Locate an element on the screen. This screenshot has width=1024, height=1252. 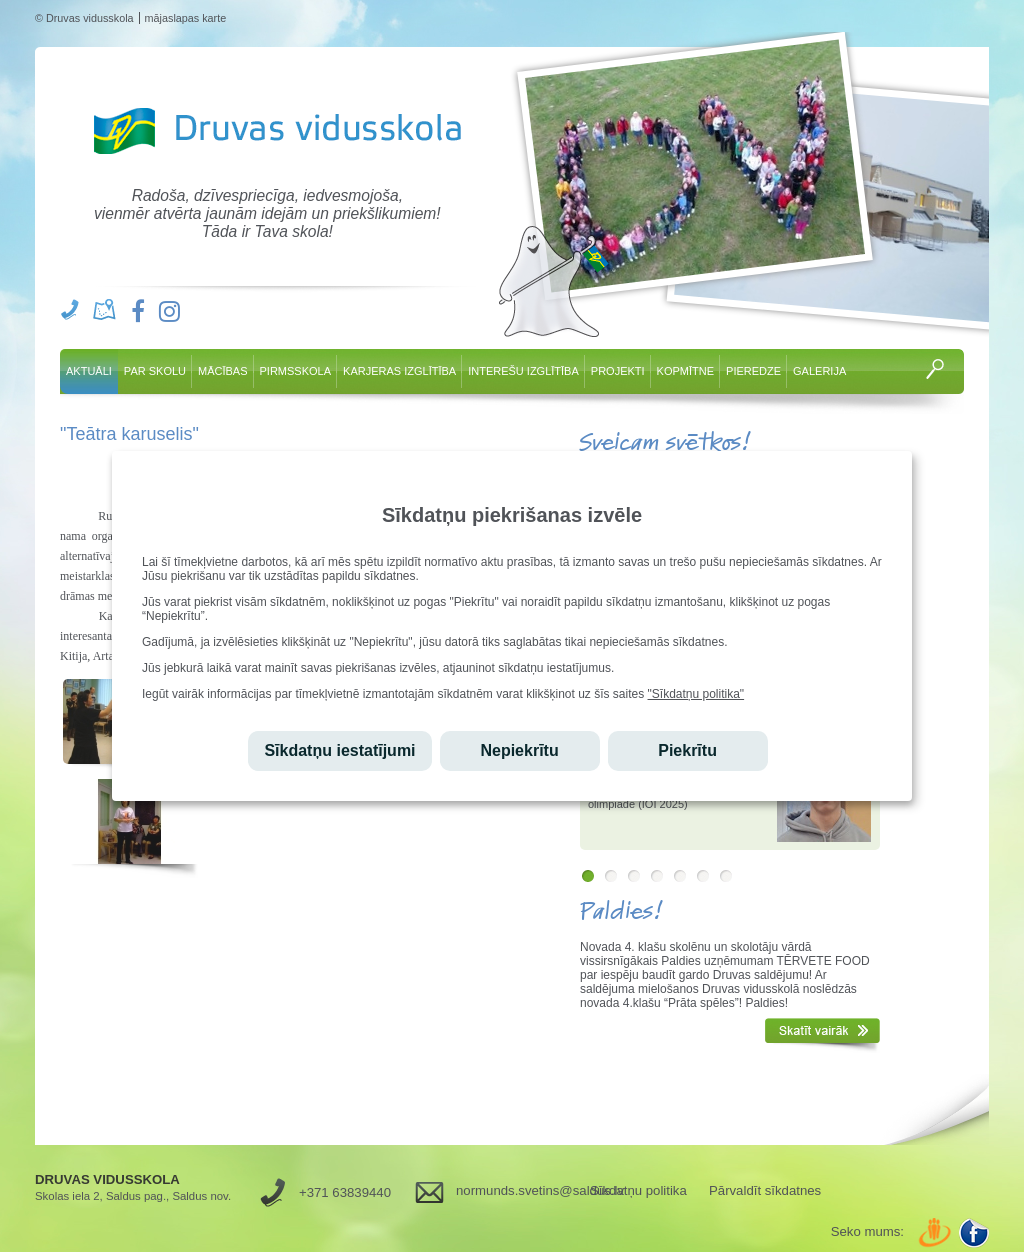
"Sīkdatņu politika" is located at coordinates (696, 694).